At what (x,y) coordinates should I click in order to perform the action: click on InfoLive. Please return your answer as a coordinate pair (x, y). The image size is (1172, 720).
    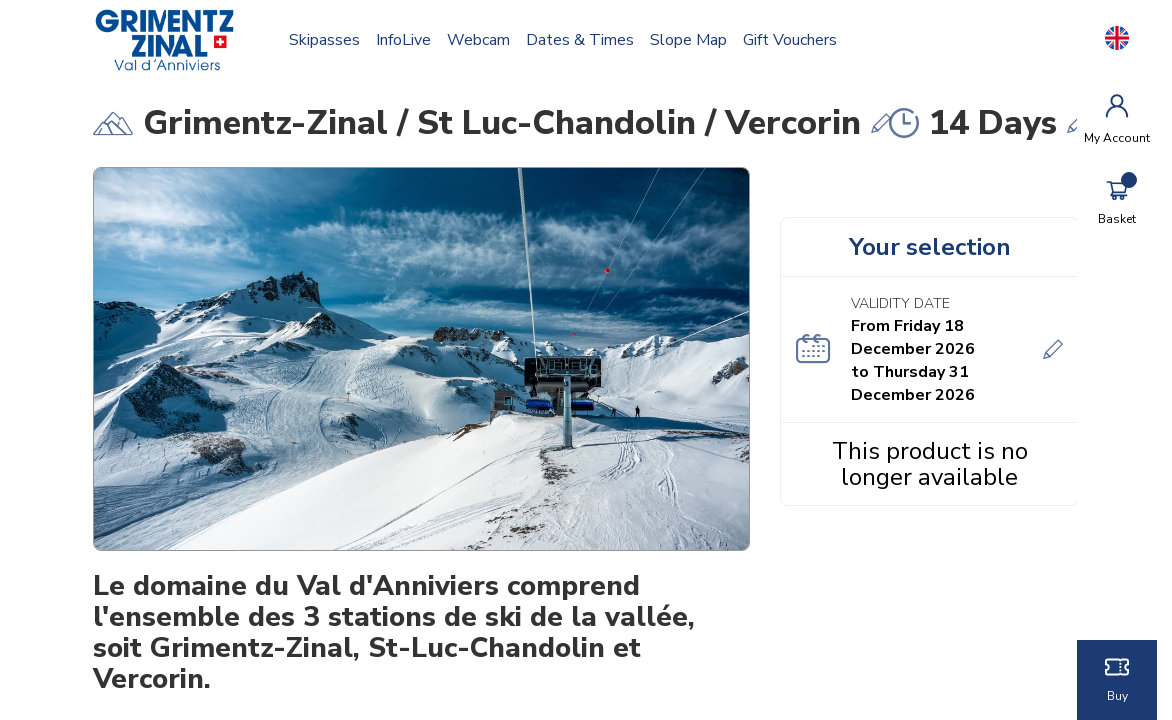
    Looking at the image, I should click on (404, 40).